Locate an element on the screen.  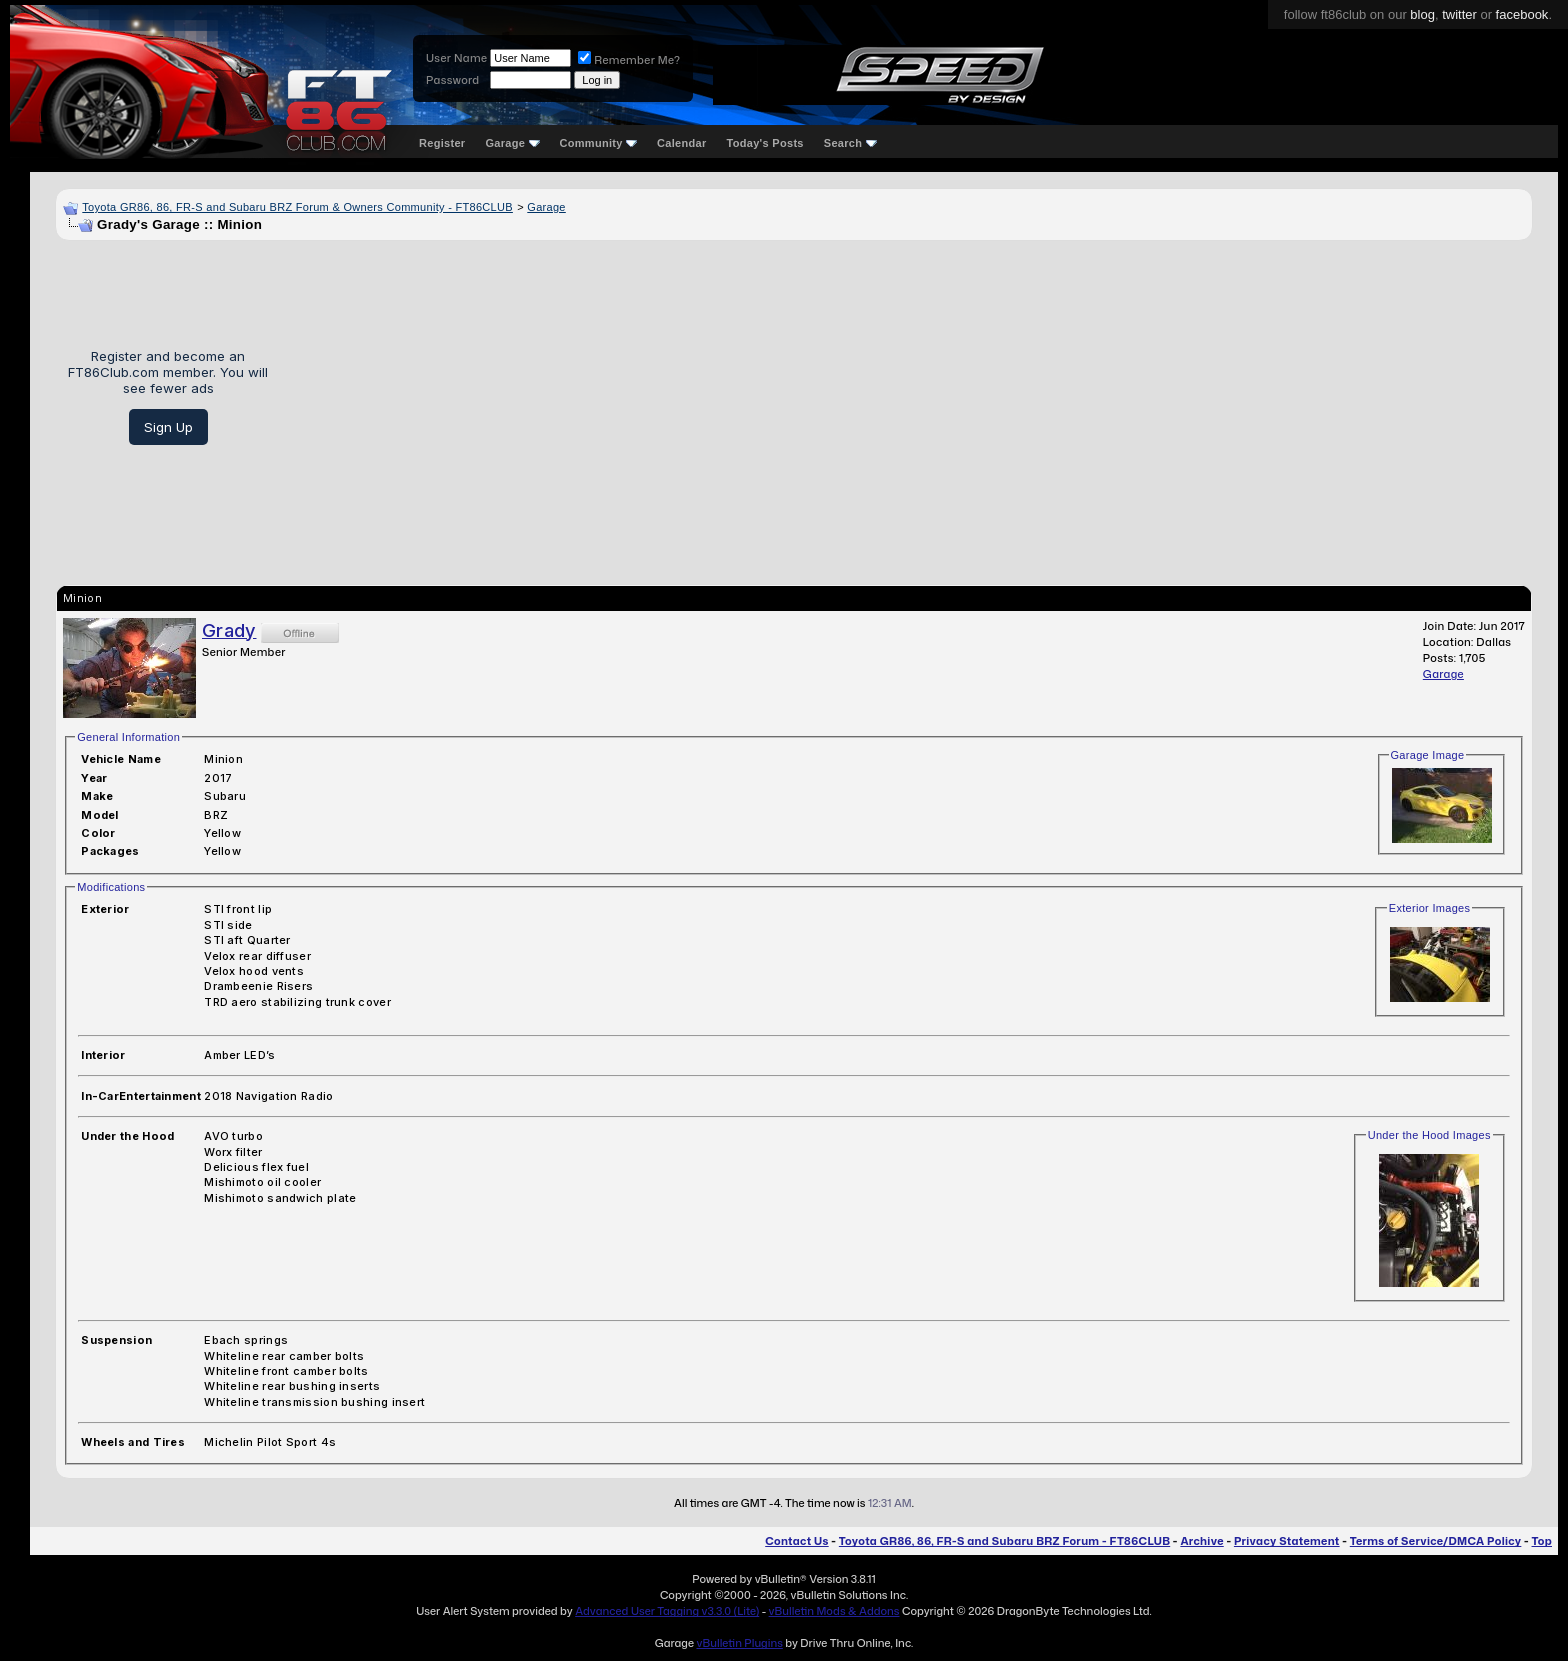
Community is located at coordinates (599, 143).